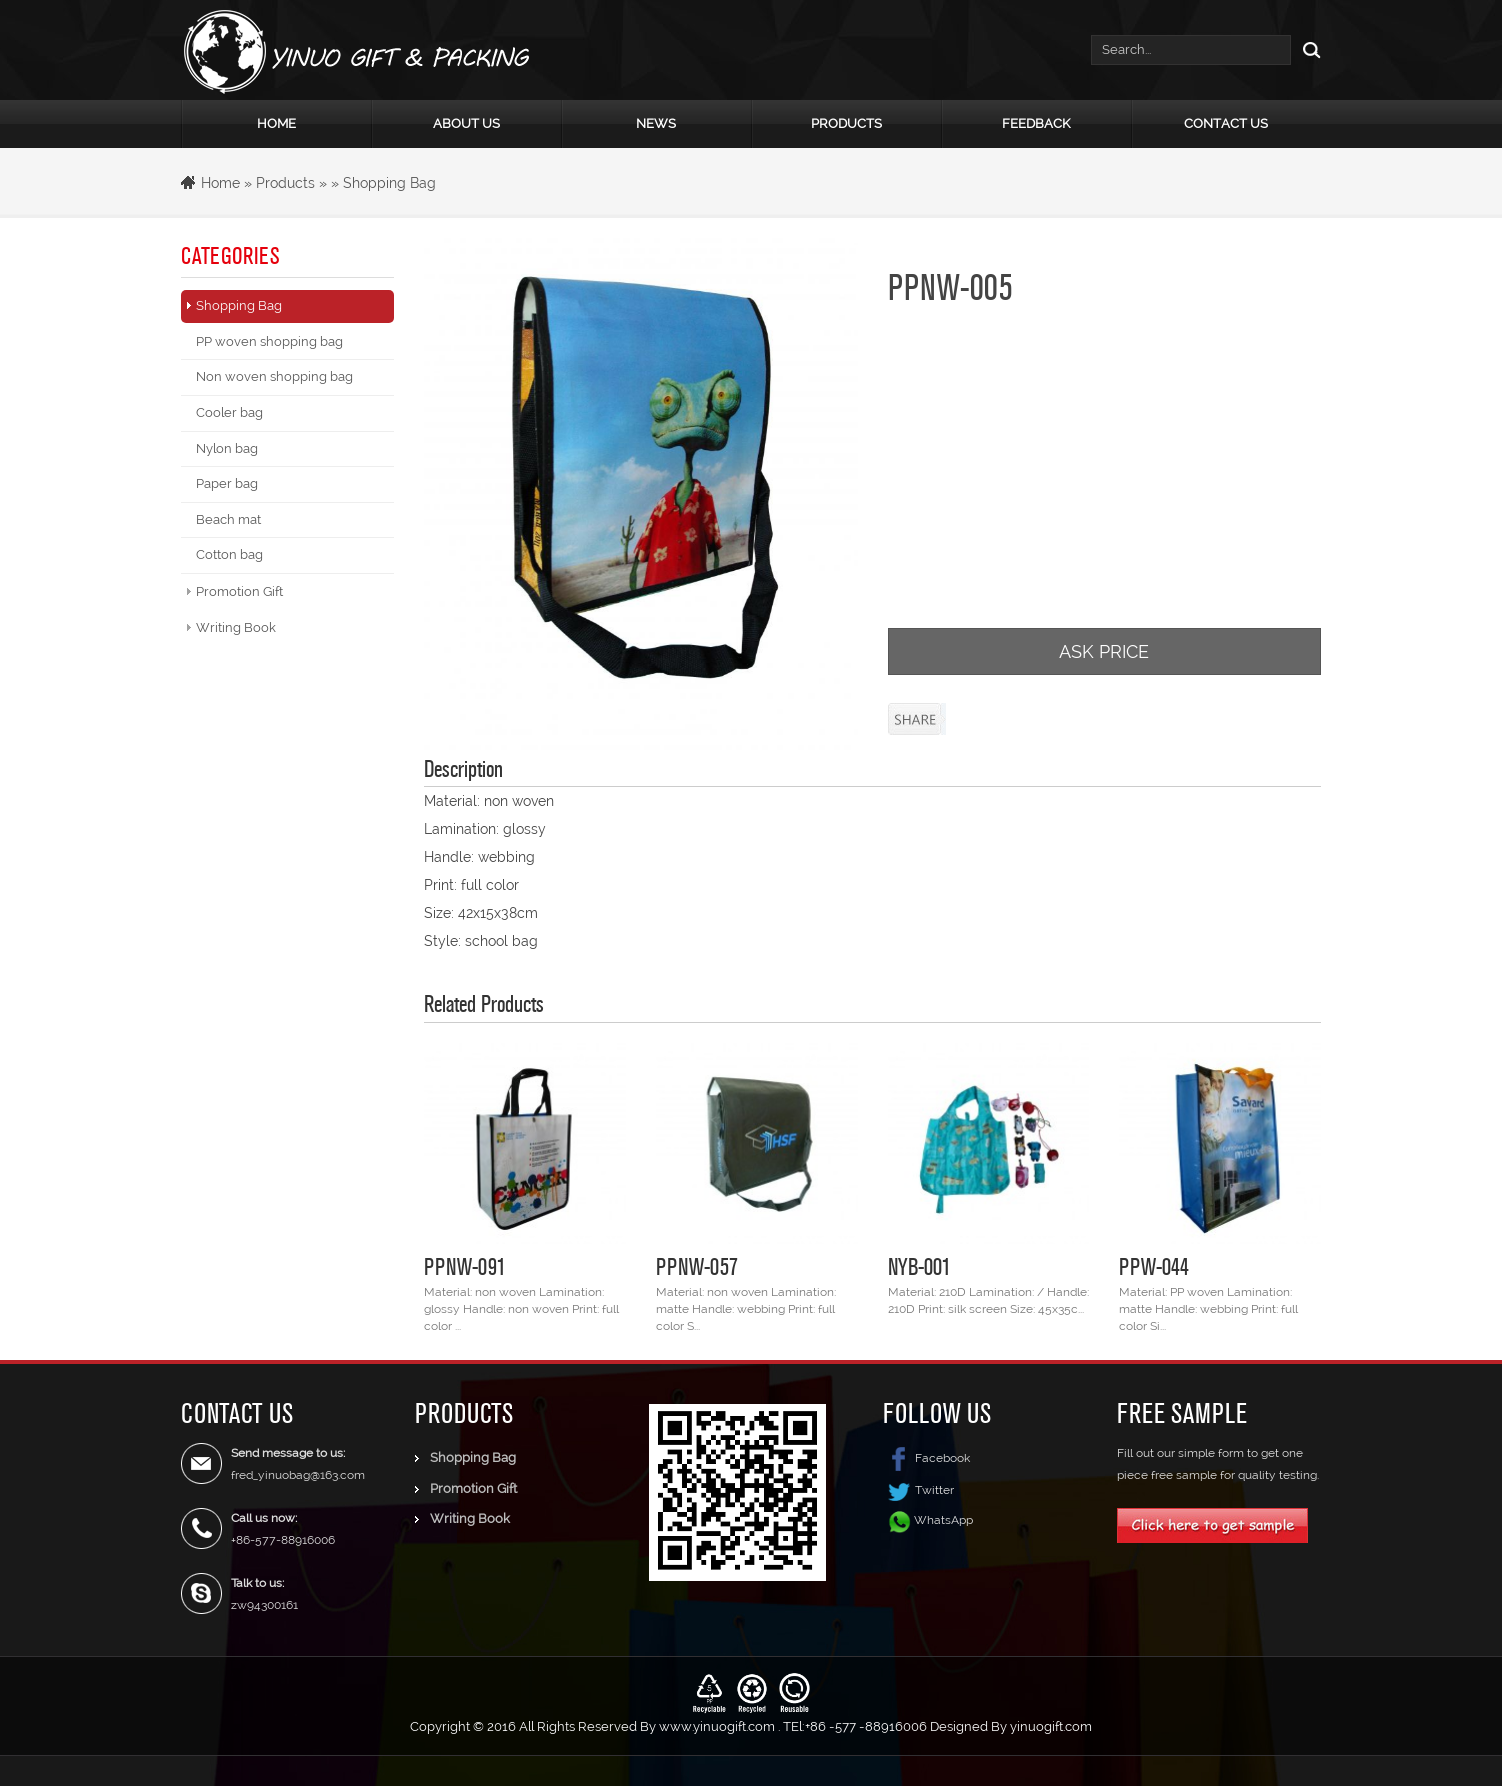 The height and width of the screenshot is (1786, 1502). Describe the element at coordinates (943, 1520) in the screenshot. I see `WhatsApp` at that location.